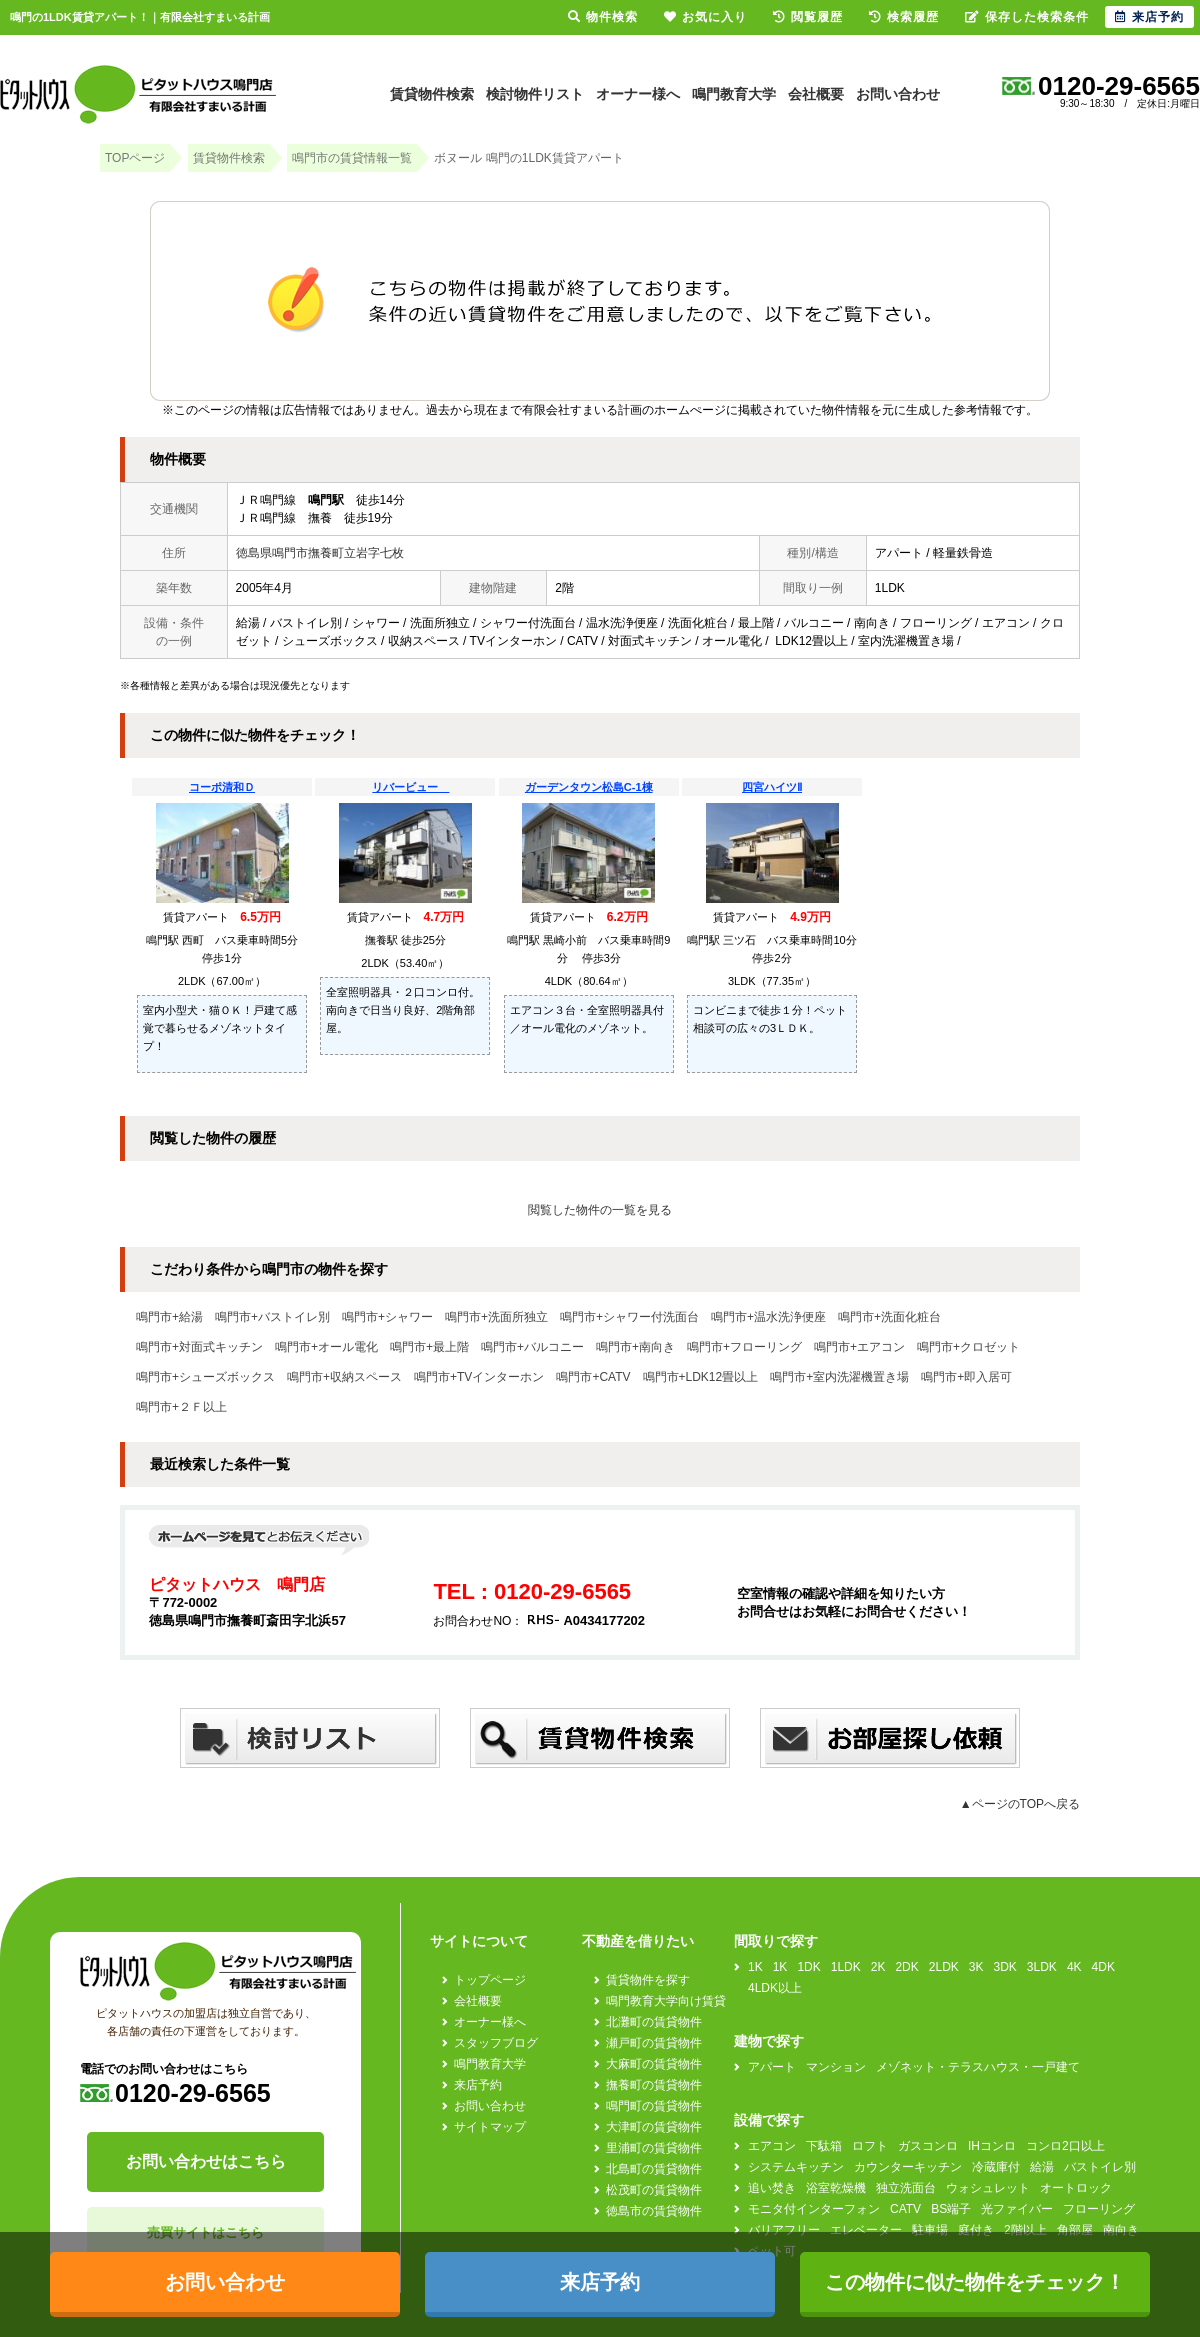 The width and height of the screenshot is (1200, 2337). Describe the element at coordinates (930, 2230) in the screenshot. I see `駐車場` at that location.